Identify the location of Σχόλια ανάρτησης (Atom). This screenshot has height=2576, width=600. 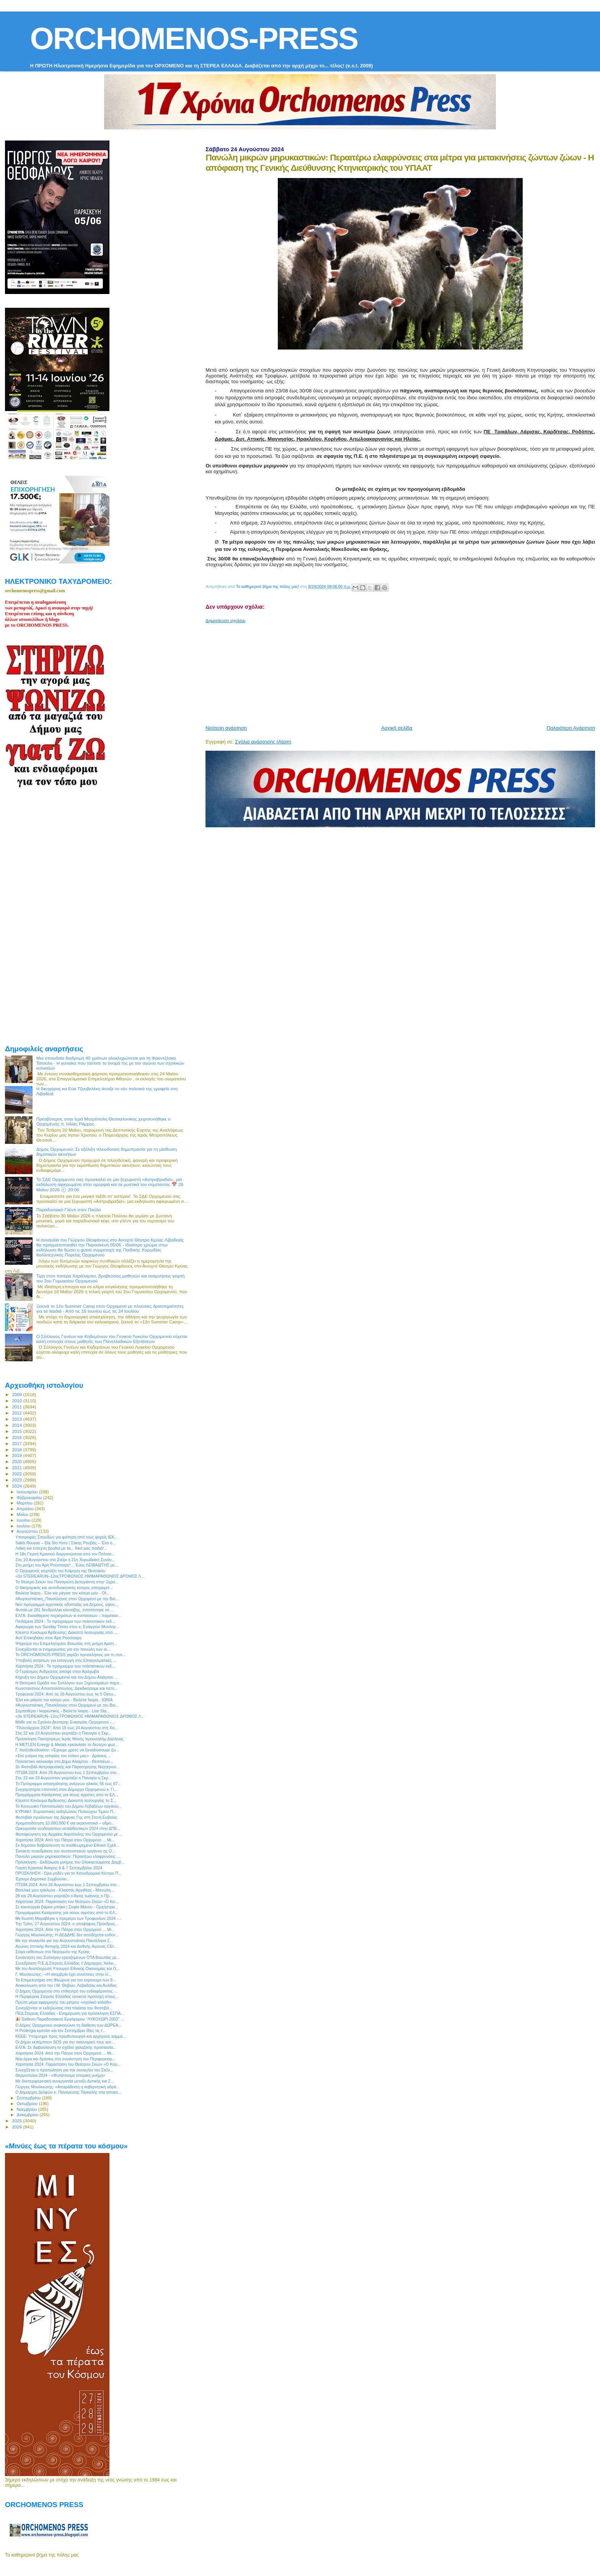
(263, 742).